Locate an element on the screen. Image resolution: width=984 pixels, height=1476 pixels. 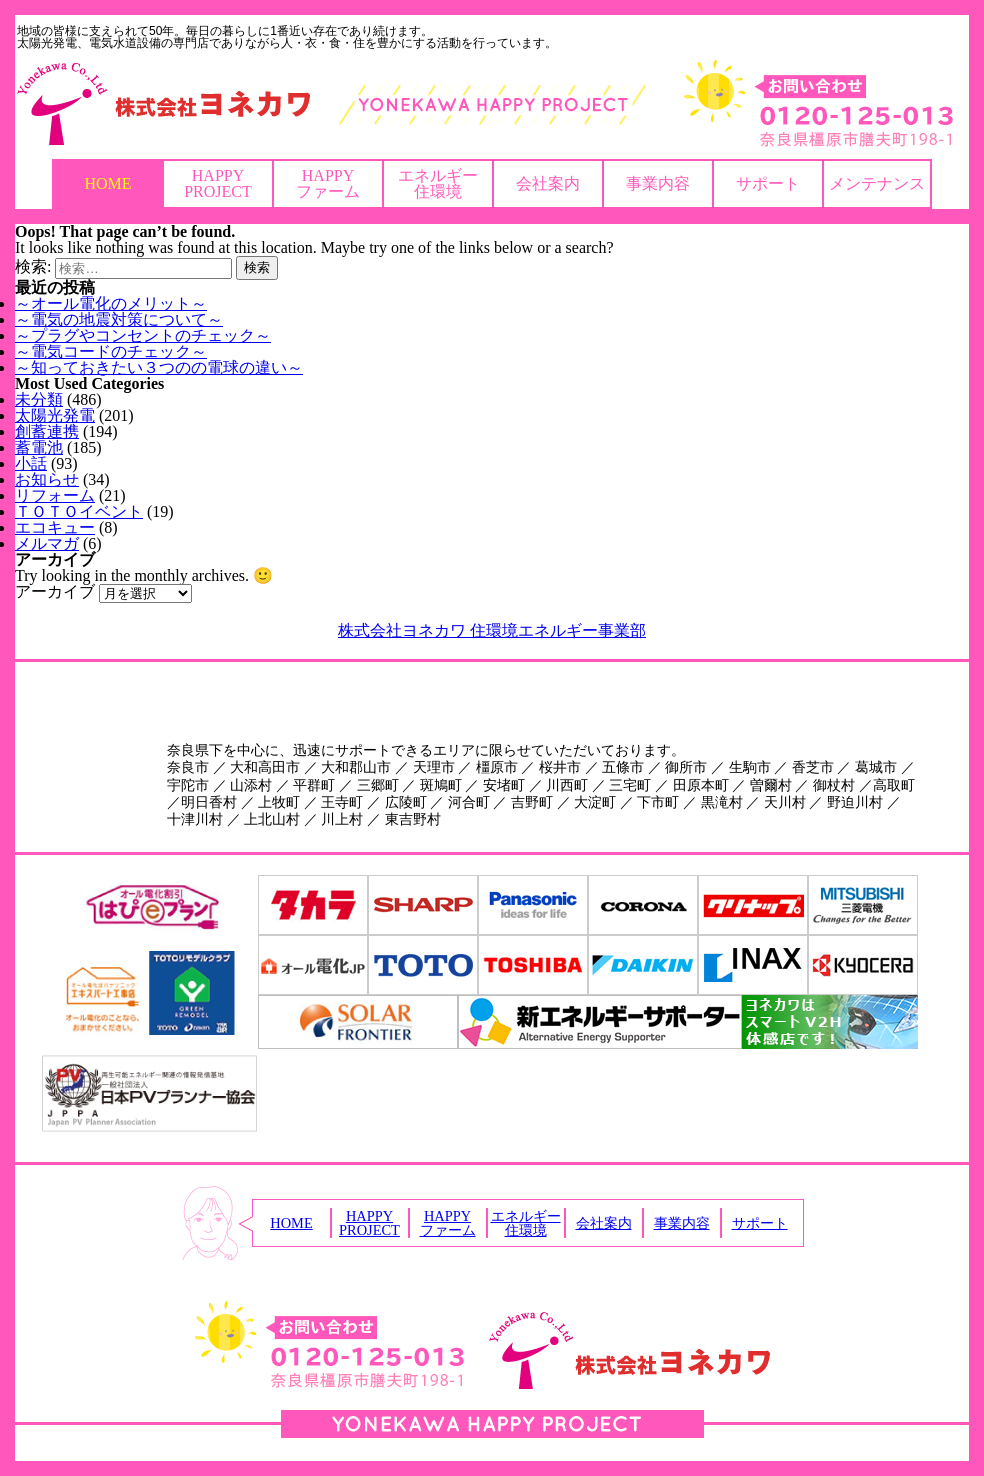
エコキュー is located at coordinates (55, 527).